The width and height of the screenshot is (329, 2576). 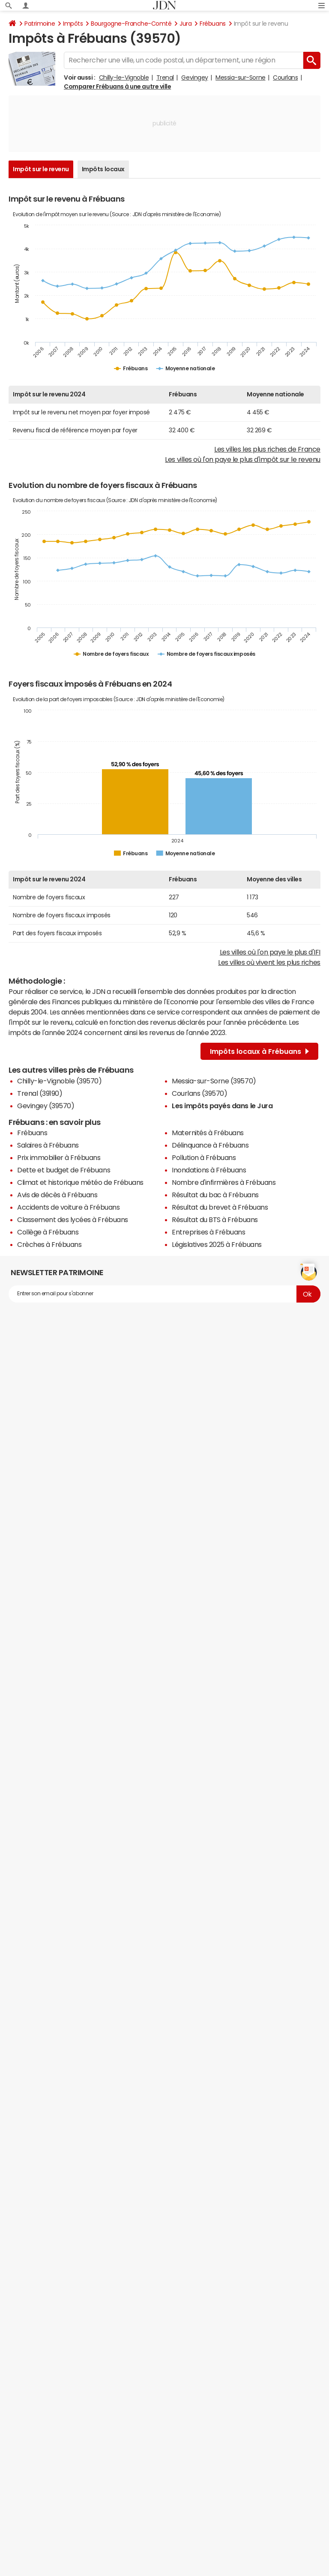 What do you see at coordinates (47, 1232) in the screenshot?
I see `Collège à Frébuans` at bounding box center [47, 1232].